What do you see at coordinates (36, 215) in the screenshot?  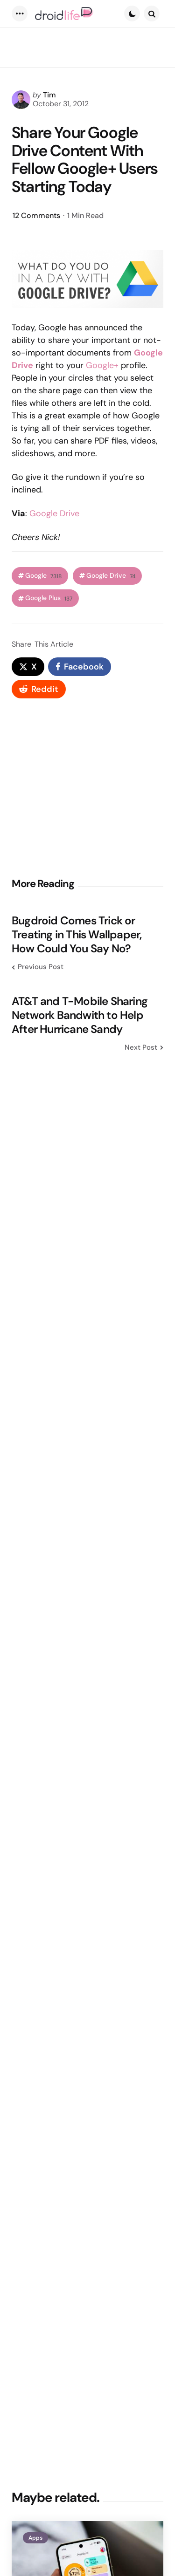 I see `12` at bounding box center [36, 215].